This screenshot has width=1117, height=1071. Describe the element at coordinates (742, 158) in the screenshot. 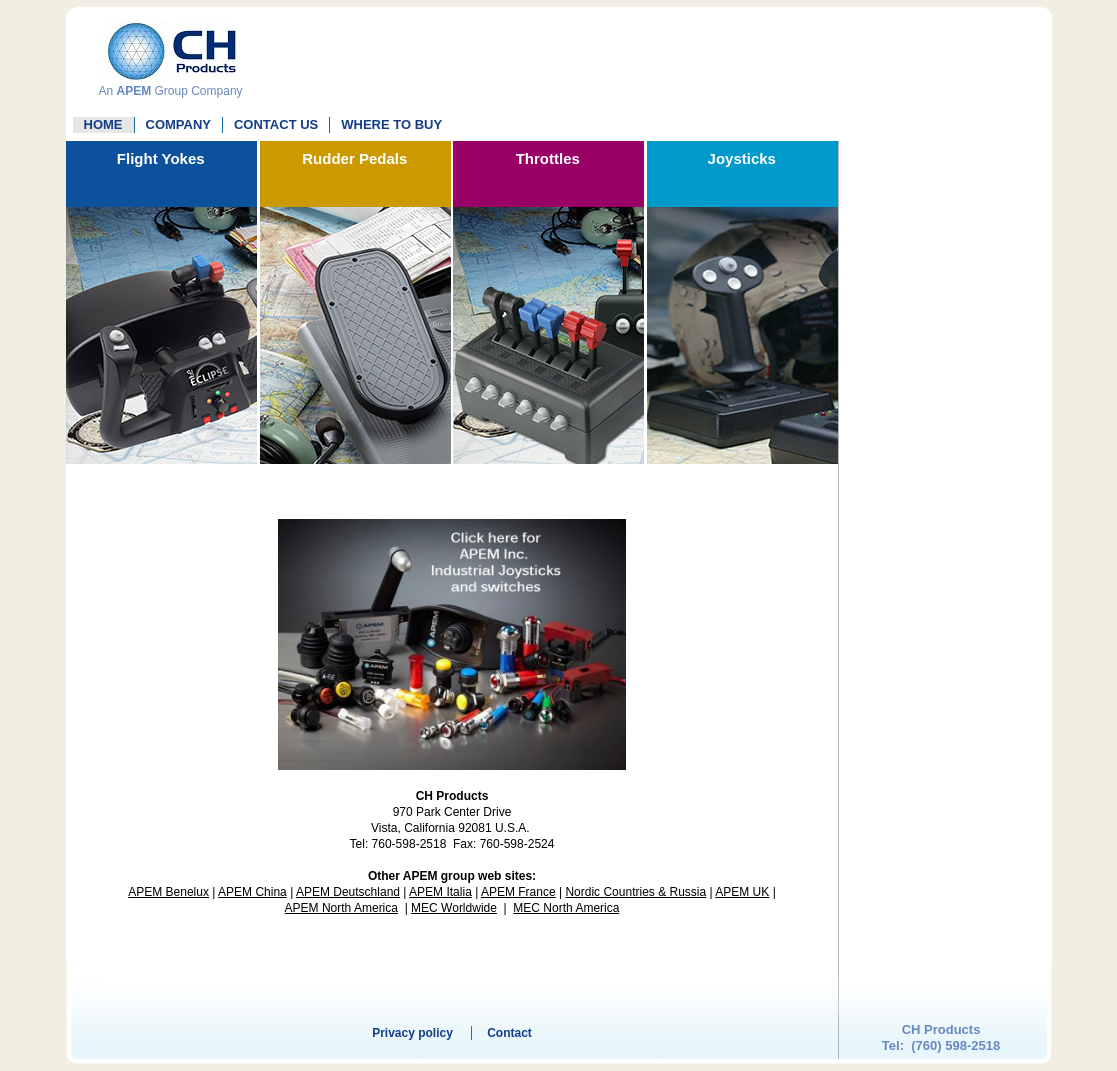

I see `Joysticks` at that location.